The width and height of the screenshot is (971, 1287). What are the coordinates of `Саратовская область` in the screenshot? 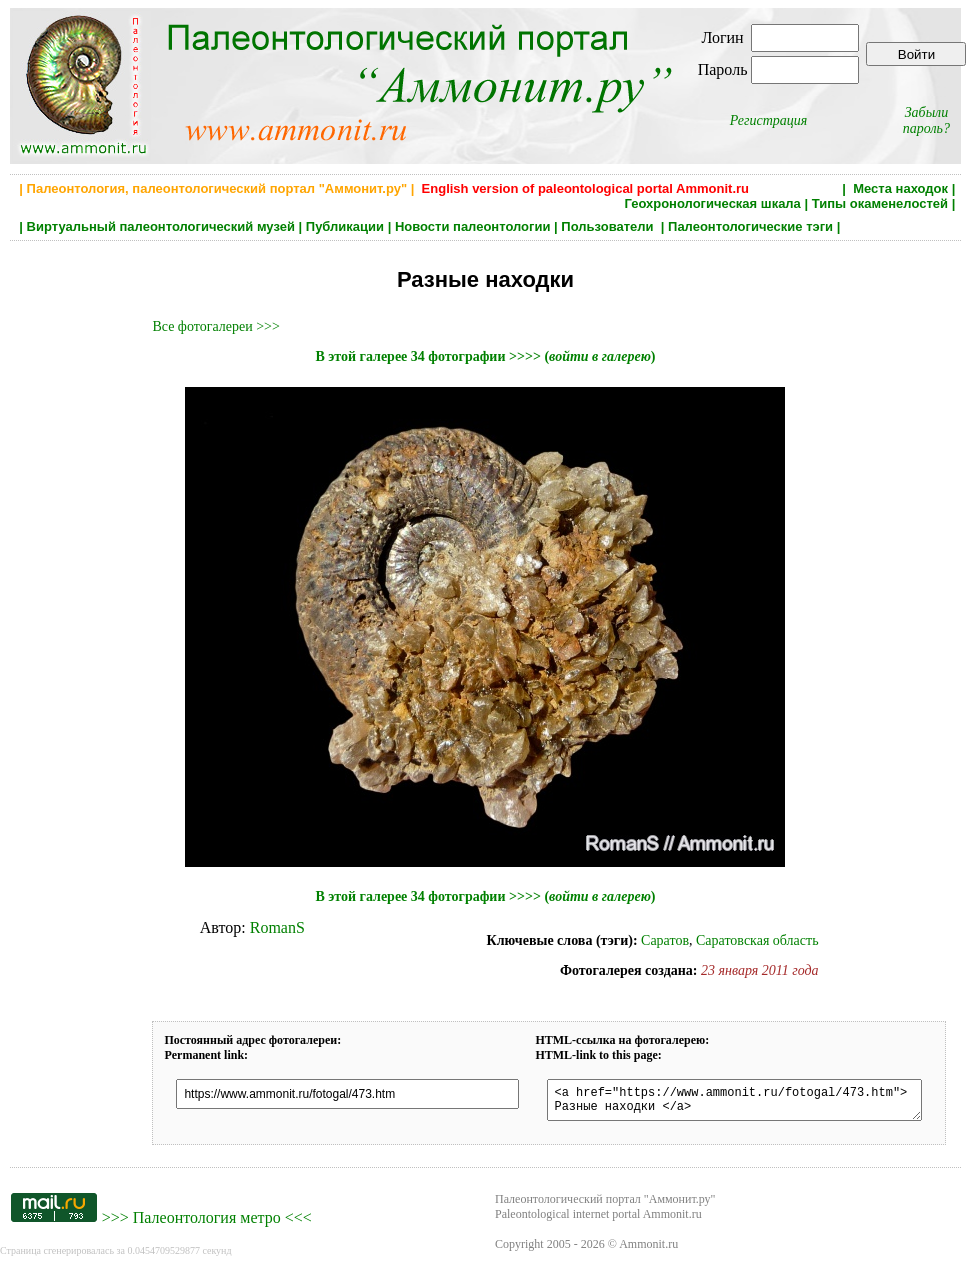 It's located at (757, 940).